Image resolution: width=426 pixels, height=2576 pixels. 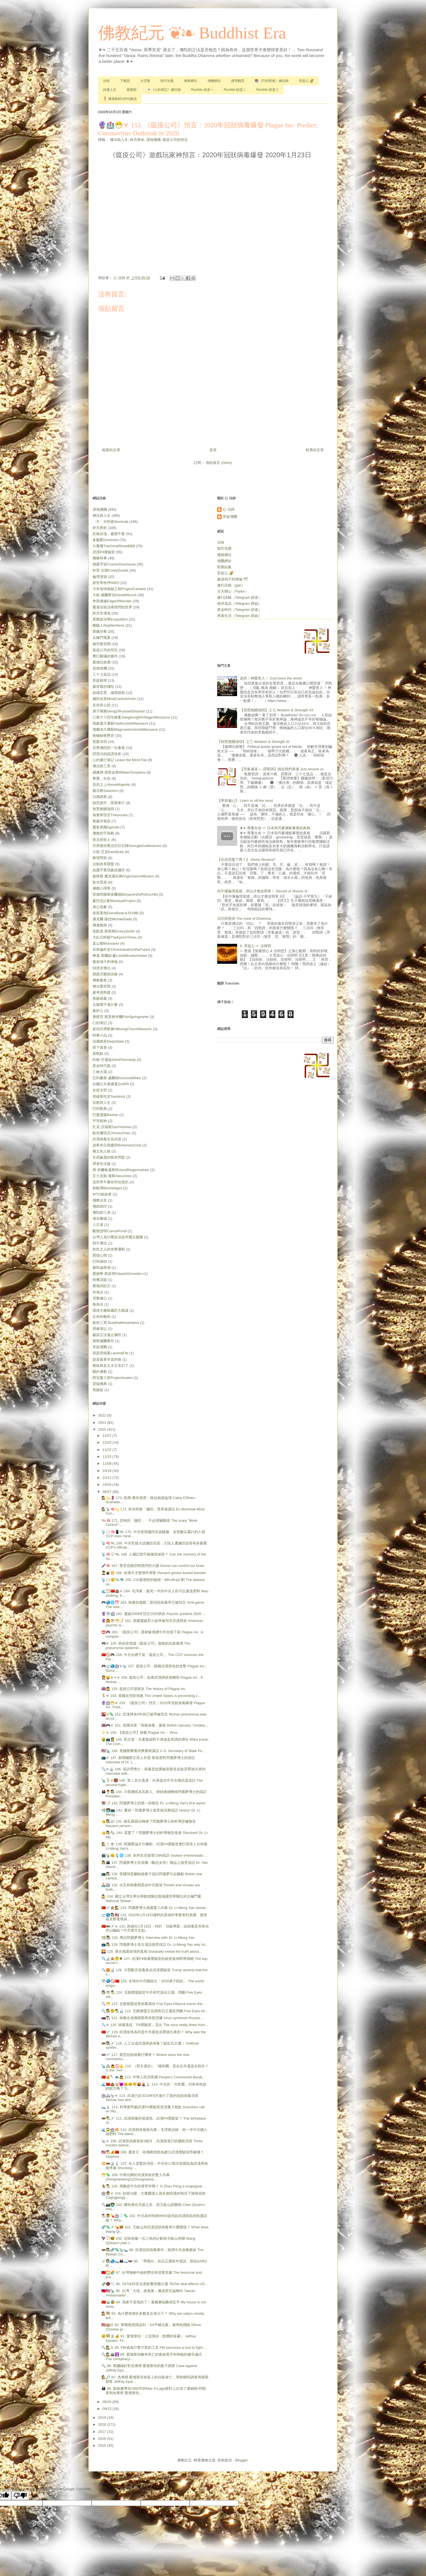 What do you see at coordinates (102, 2445) in the screenshot?
I see `2015` at bounding box center [102, 2445].